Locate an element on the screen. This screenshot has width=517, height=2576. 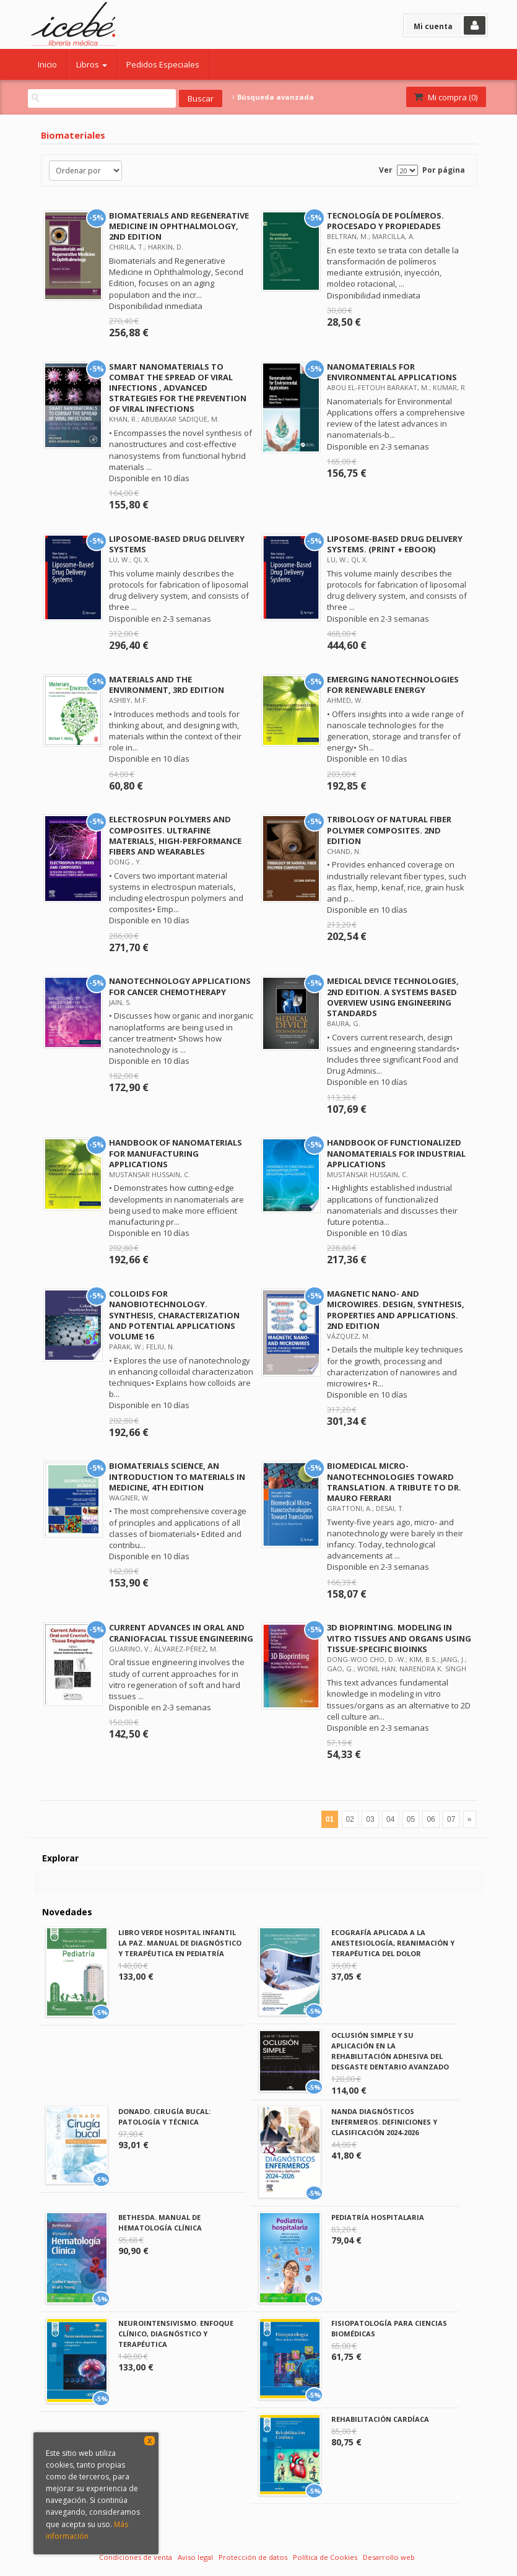
TRIBOLOGY OF NATURAL FIBER POLYMER COMPOSITES. 2ND EDITION is located at coordinates (389, 830).